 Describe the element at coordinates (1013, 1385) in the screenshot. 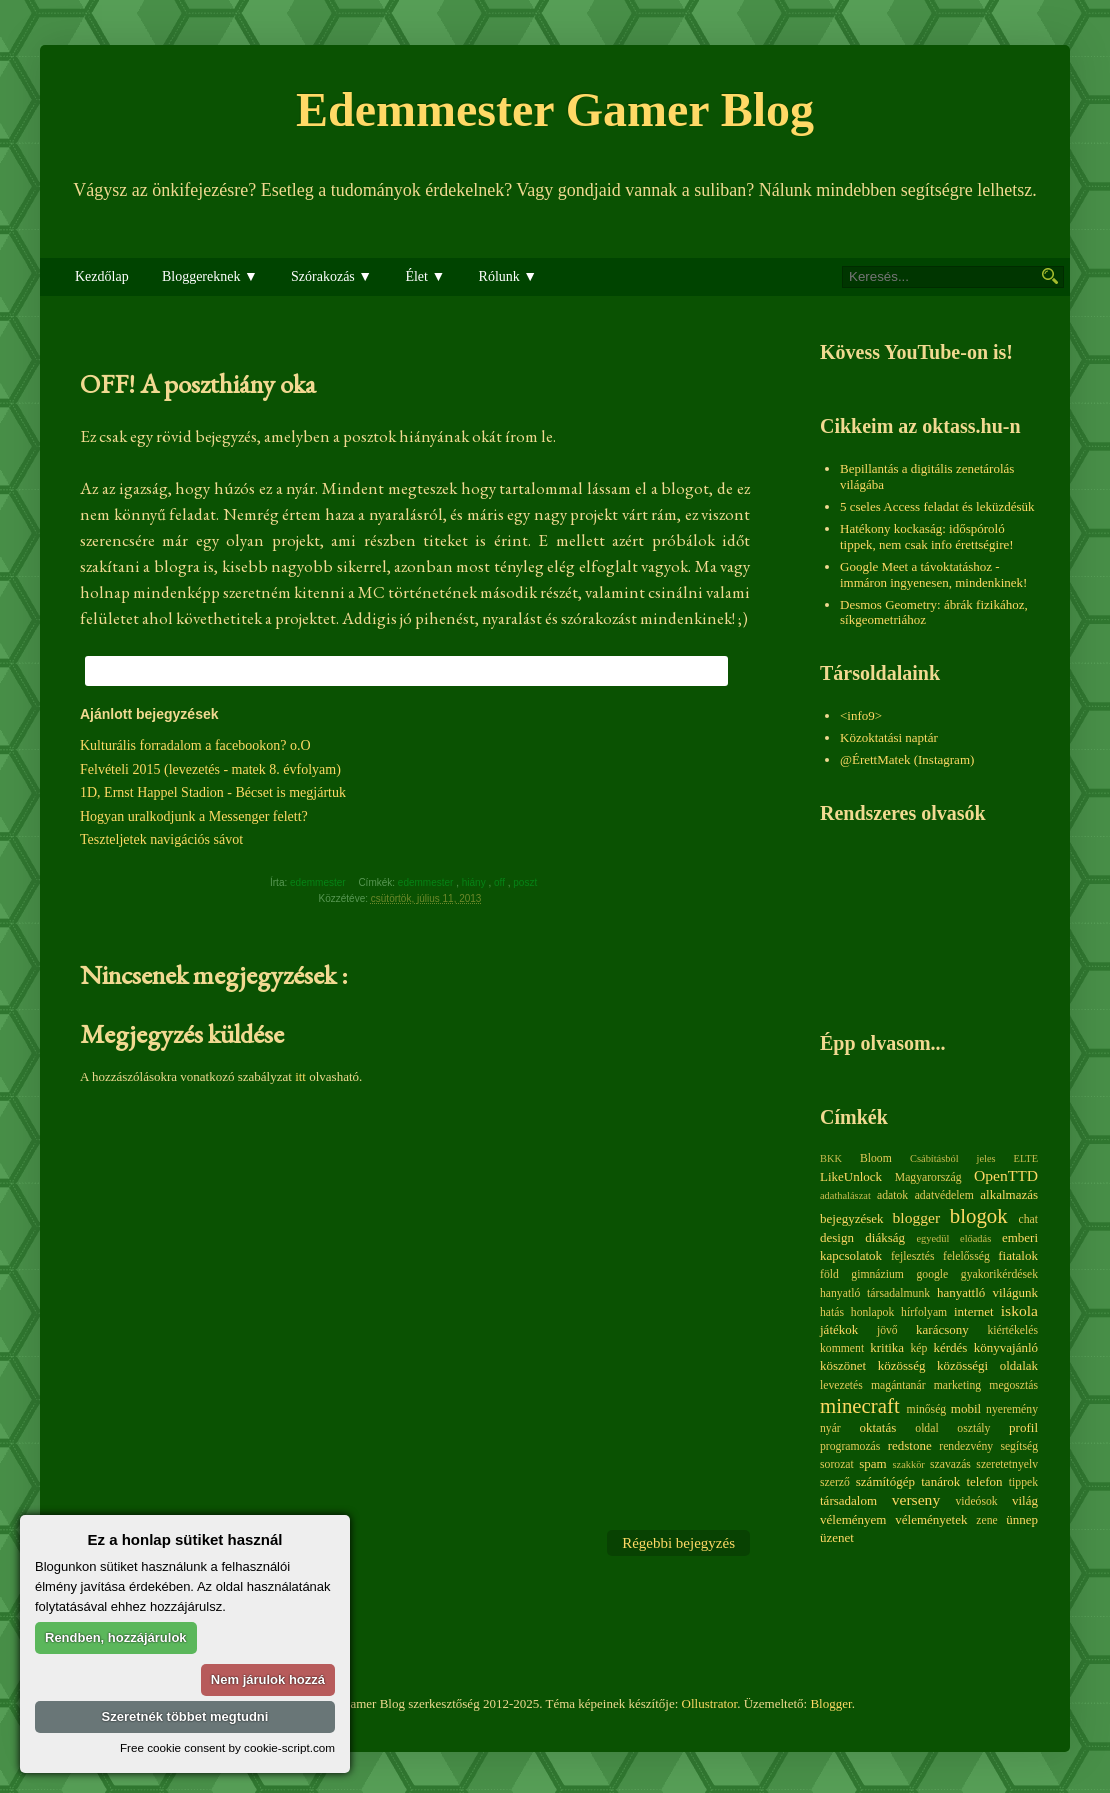

I see `megosztás` at that location.